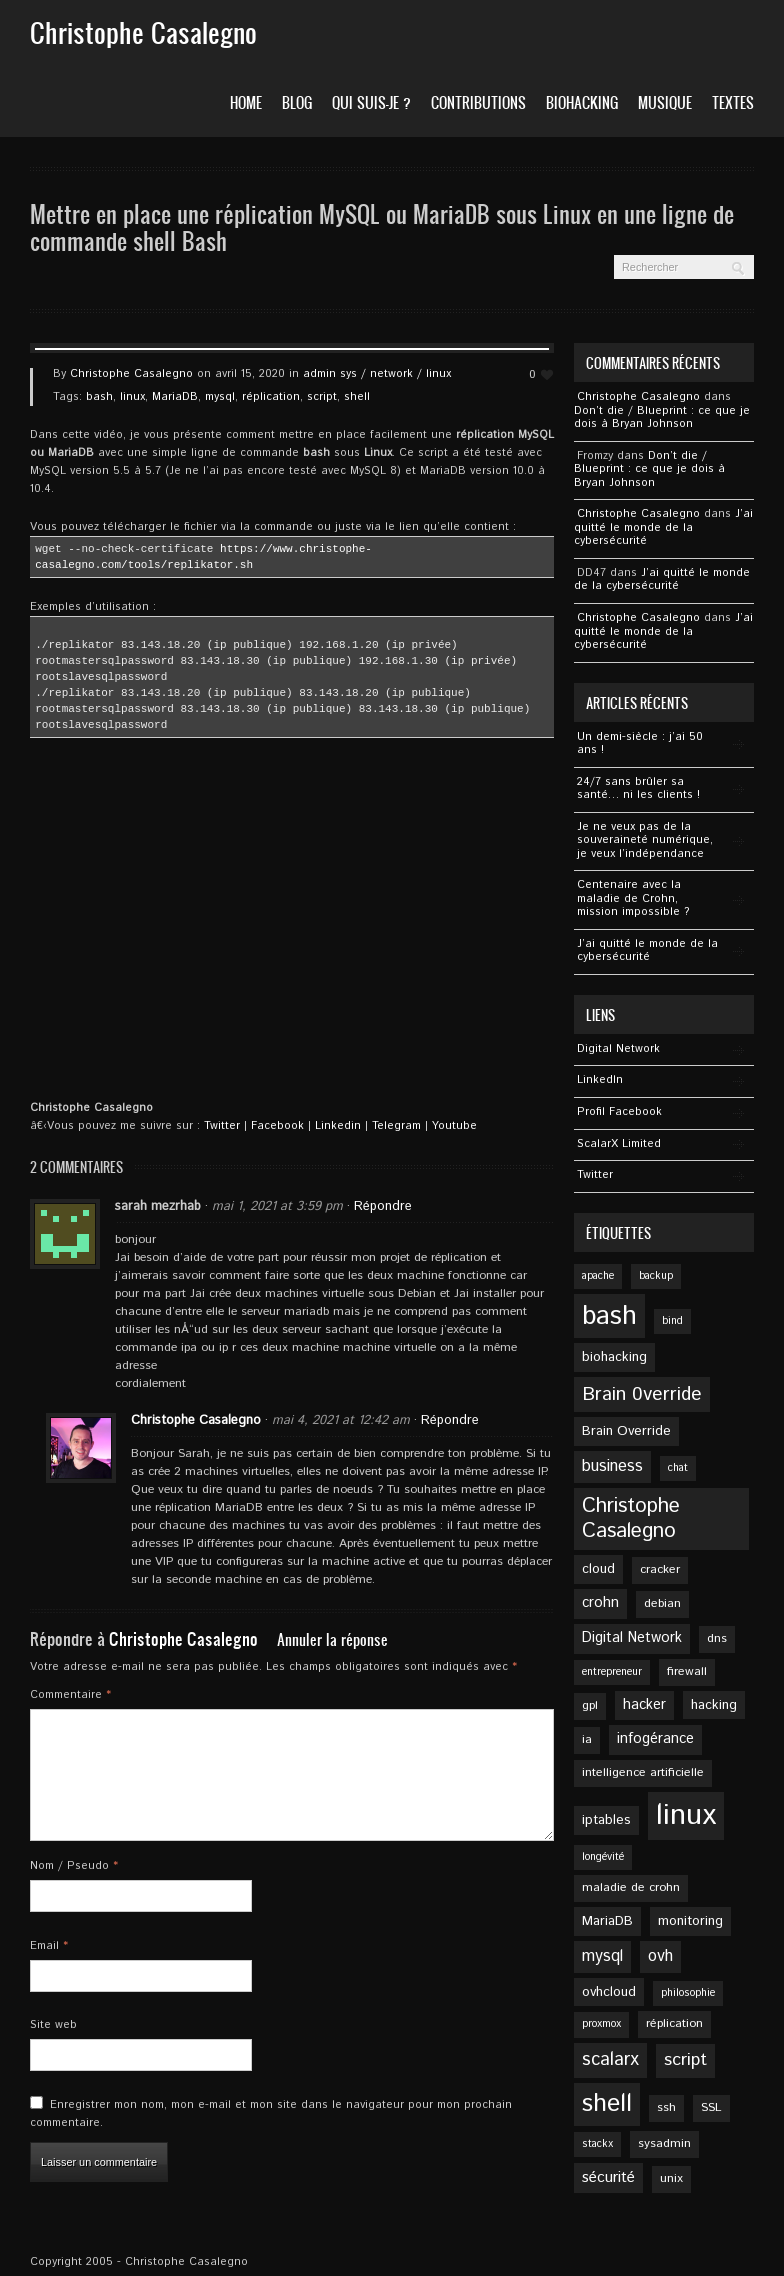 The width and height of the screenshot is (784, 2276). What do you see at coordinates (277, 1206) in the screenshot?
I see `mai 1, 2021 at 3:59 pm` at bounding box center [277, 1206].